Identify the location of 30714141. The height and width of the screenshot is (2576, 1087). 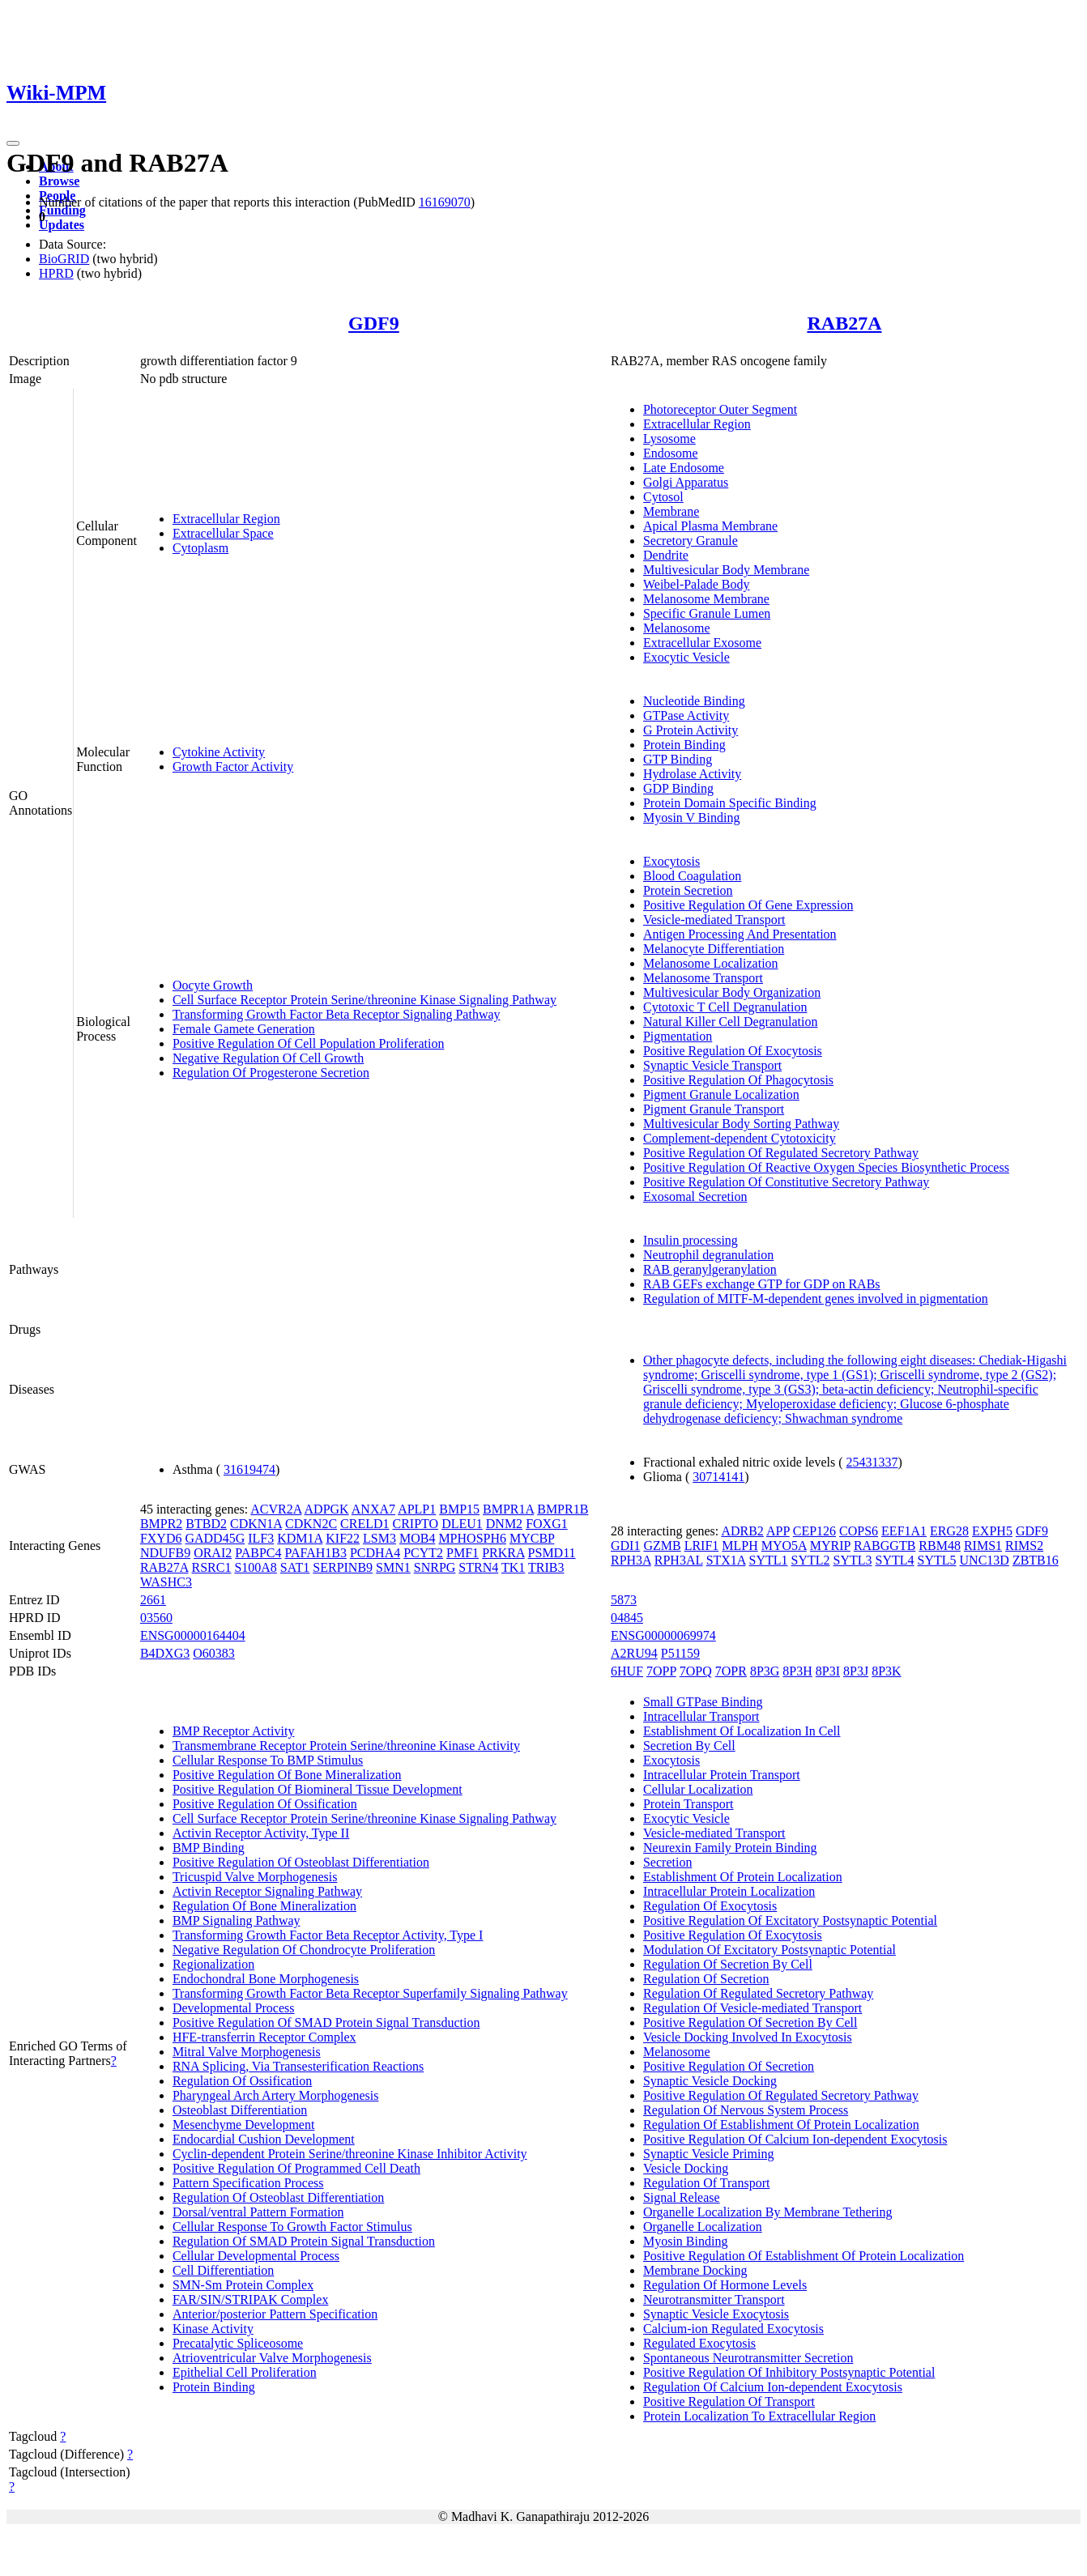
(718, 1477).